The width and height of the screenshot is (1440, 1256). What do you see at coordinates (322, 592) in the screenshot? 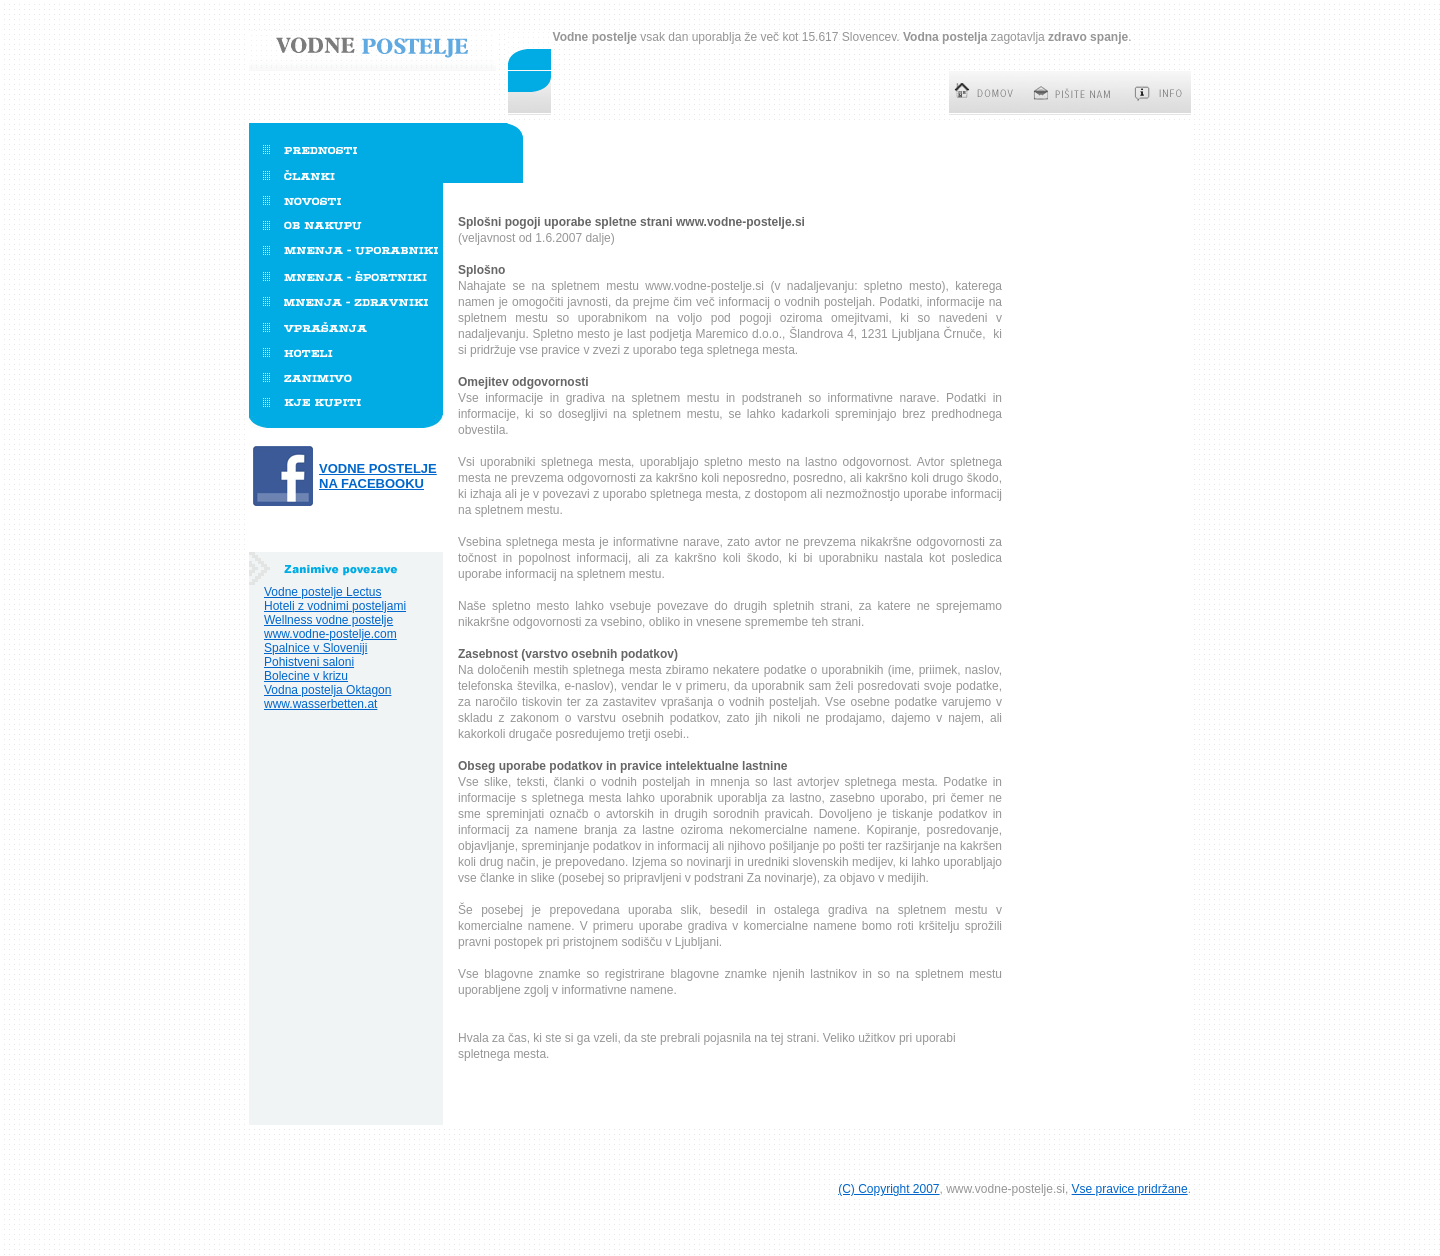
I see `Vodne postelje Lectus` at bounding box center [322, 592].